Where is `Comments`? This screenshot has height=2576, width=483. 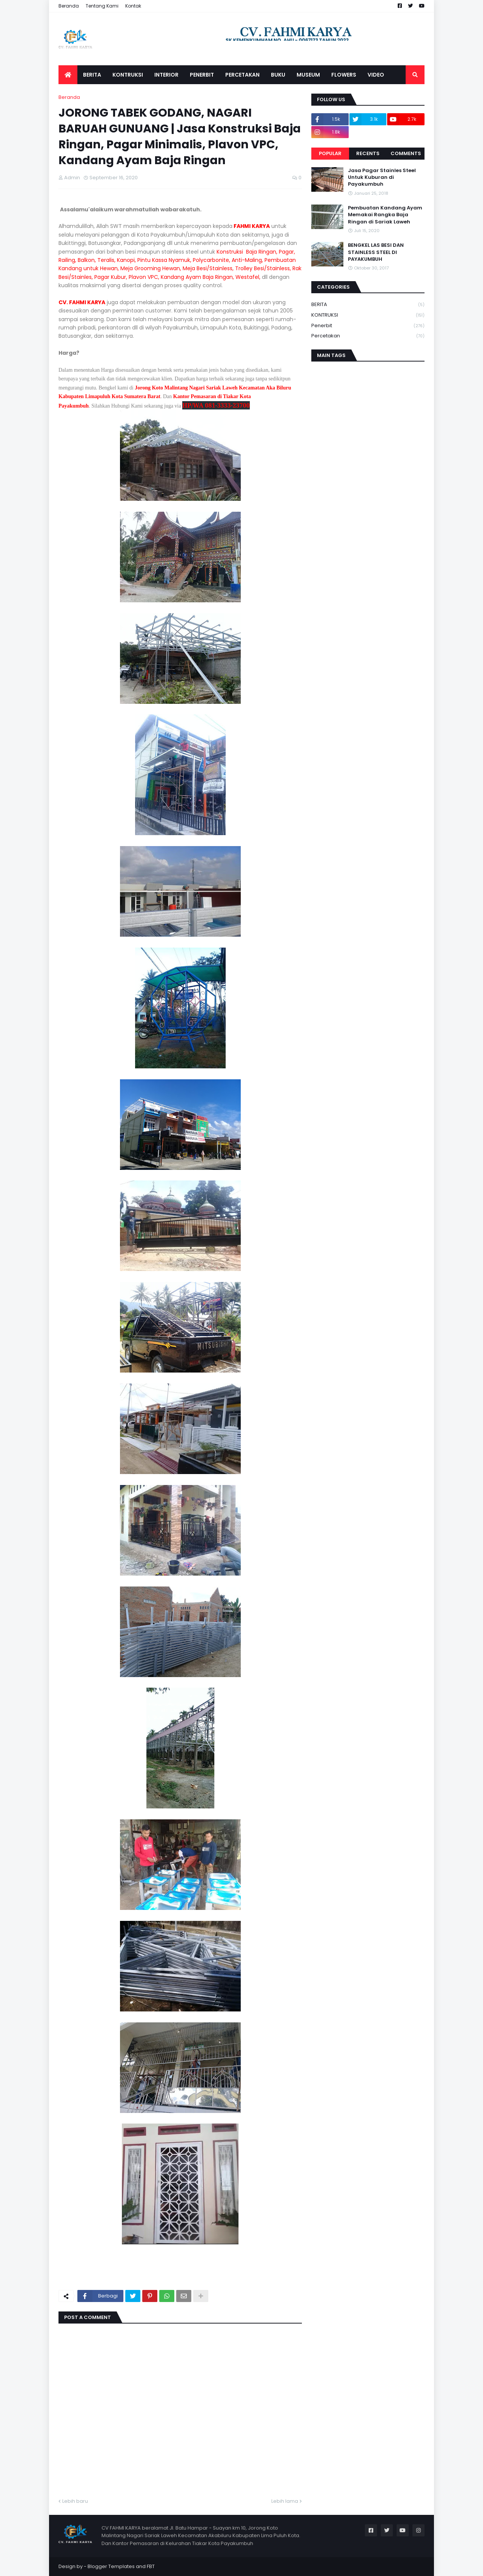
Comments is located at coordinates (406, 153).